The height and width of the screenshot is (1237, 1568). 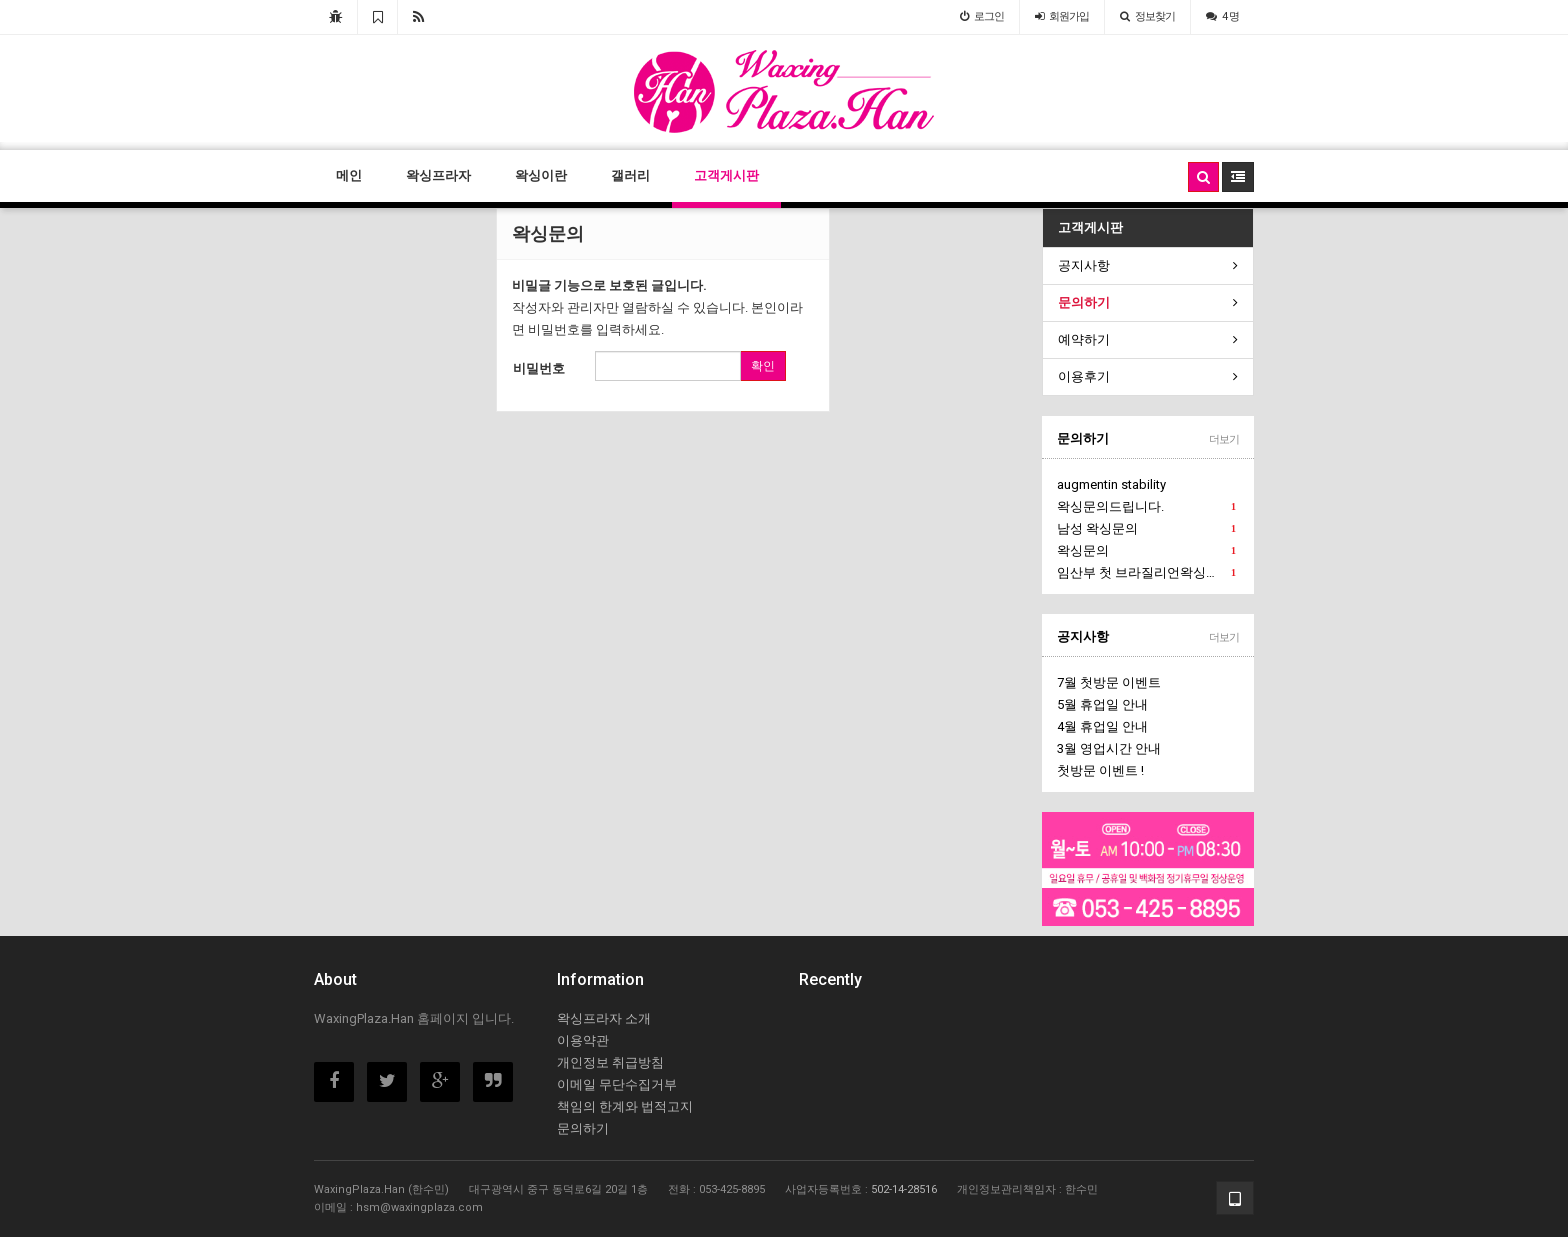 I want to click on augmentin stability, so click(x=1111, y=484).